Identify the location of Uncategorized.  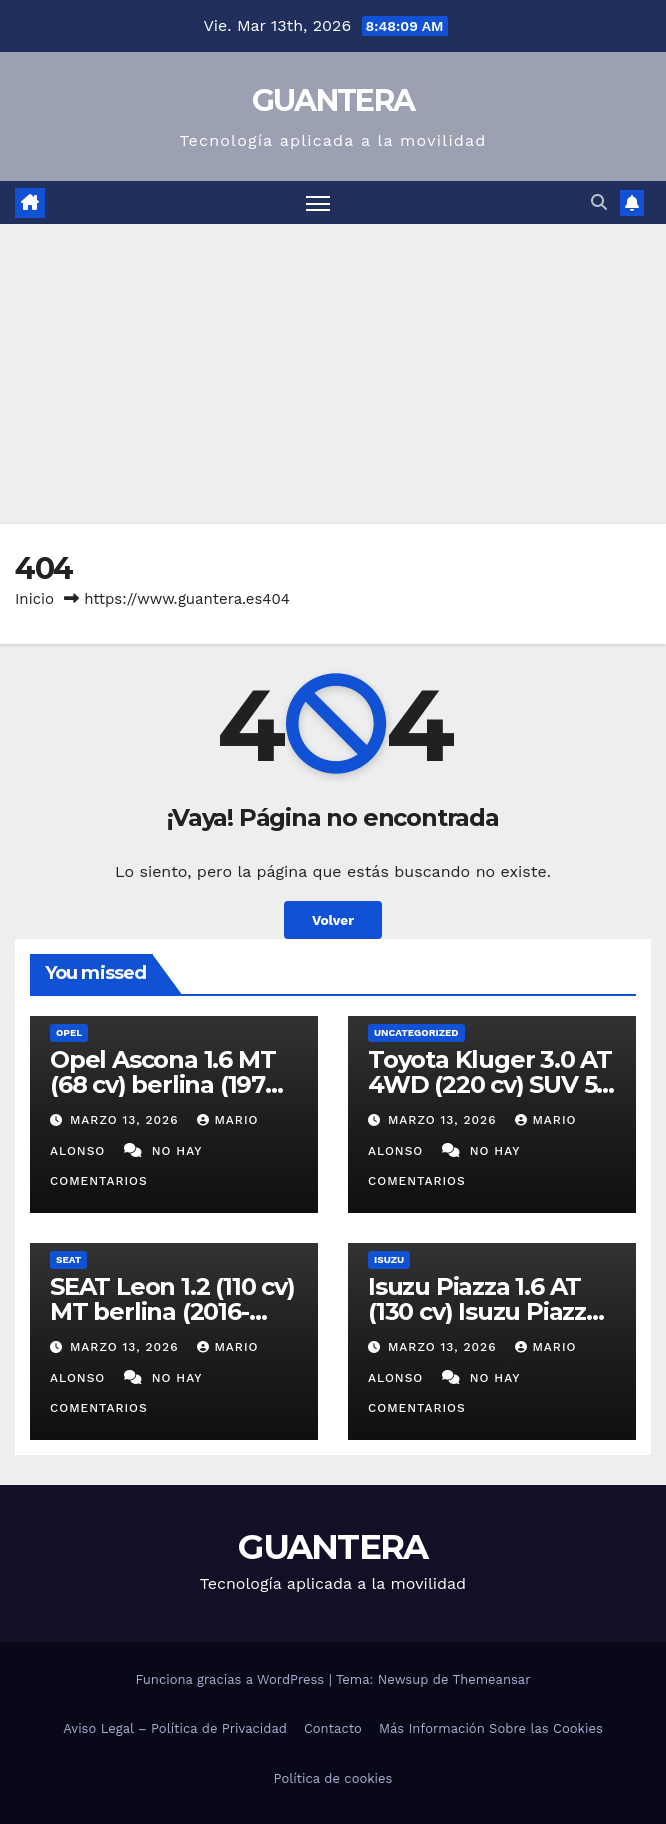
(416, 1032).